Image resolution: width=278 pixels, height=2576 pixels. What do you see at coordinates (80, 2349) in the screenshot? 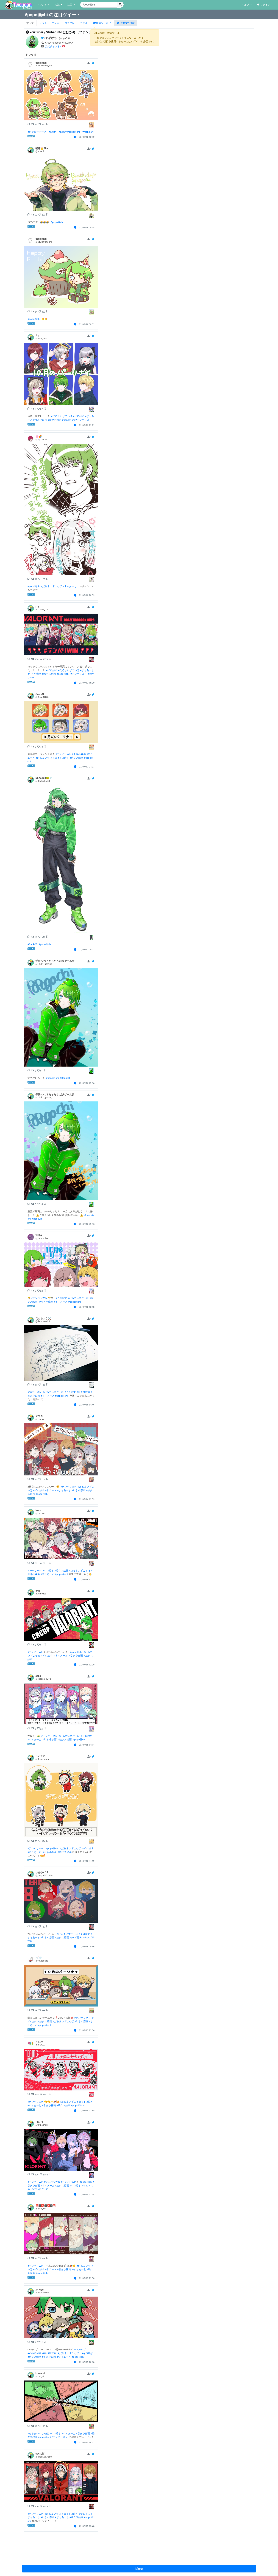
I see `#CRカップ` at bounding box center [80, 2349].